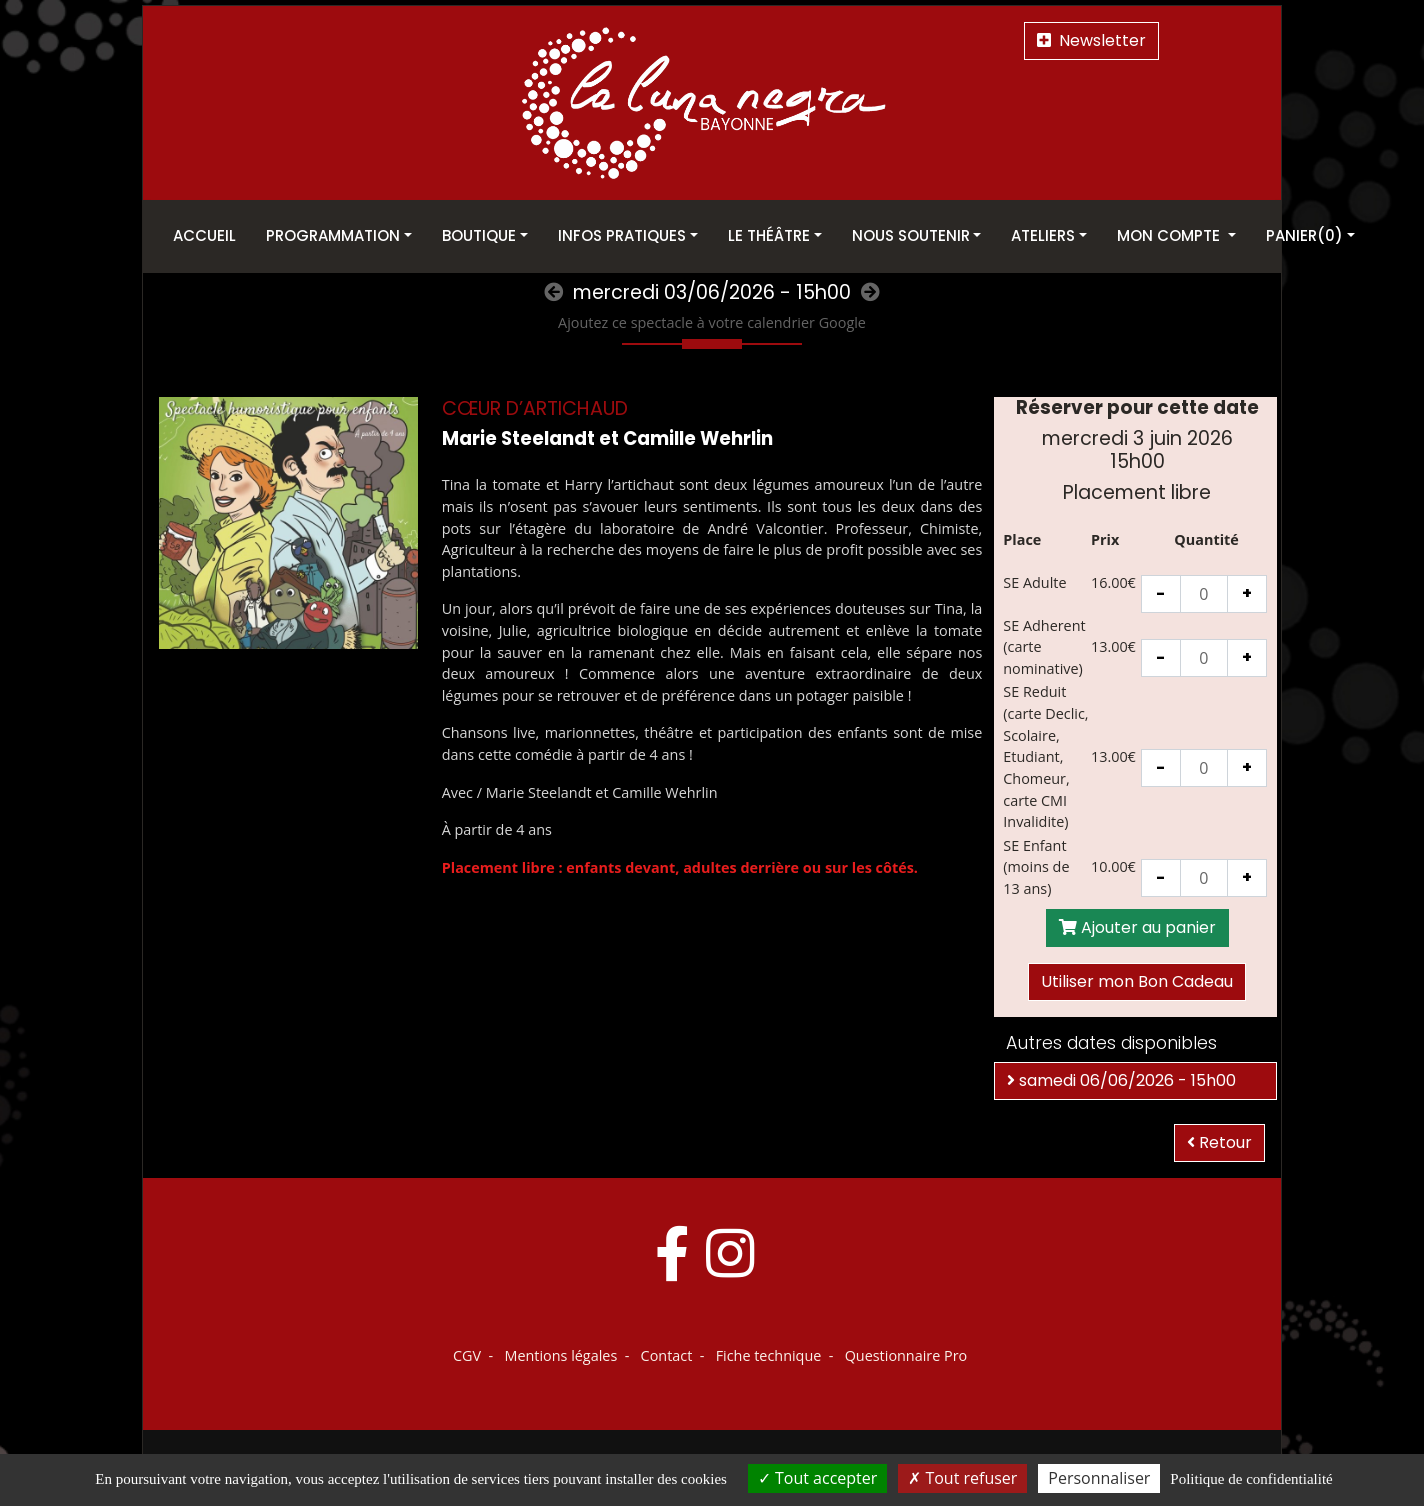  I want to click on Questionnaire Pro, so click(906, 1355).